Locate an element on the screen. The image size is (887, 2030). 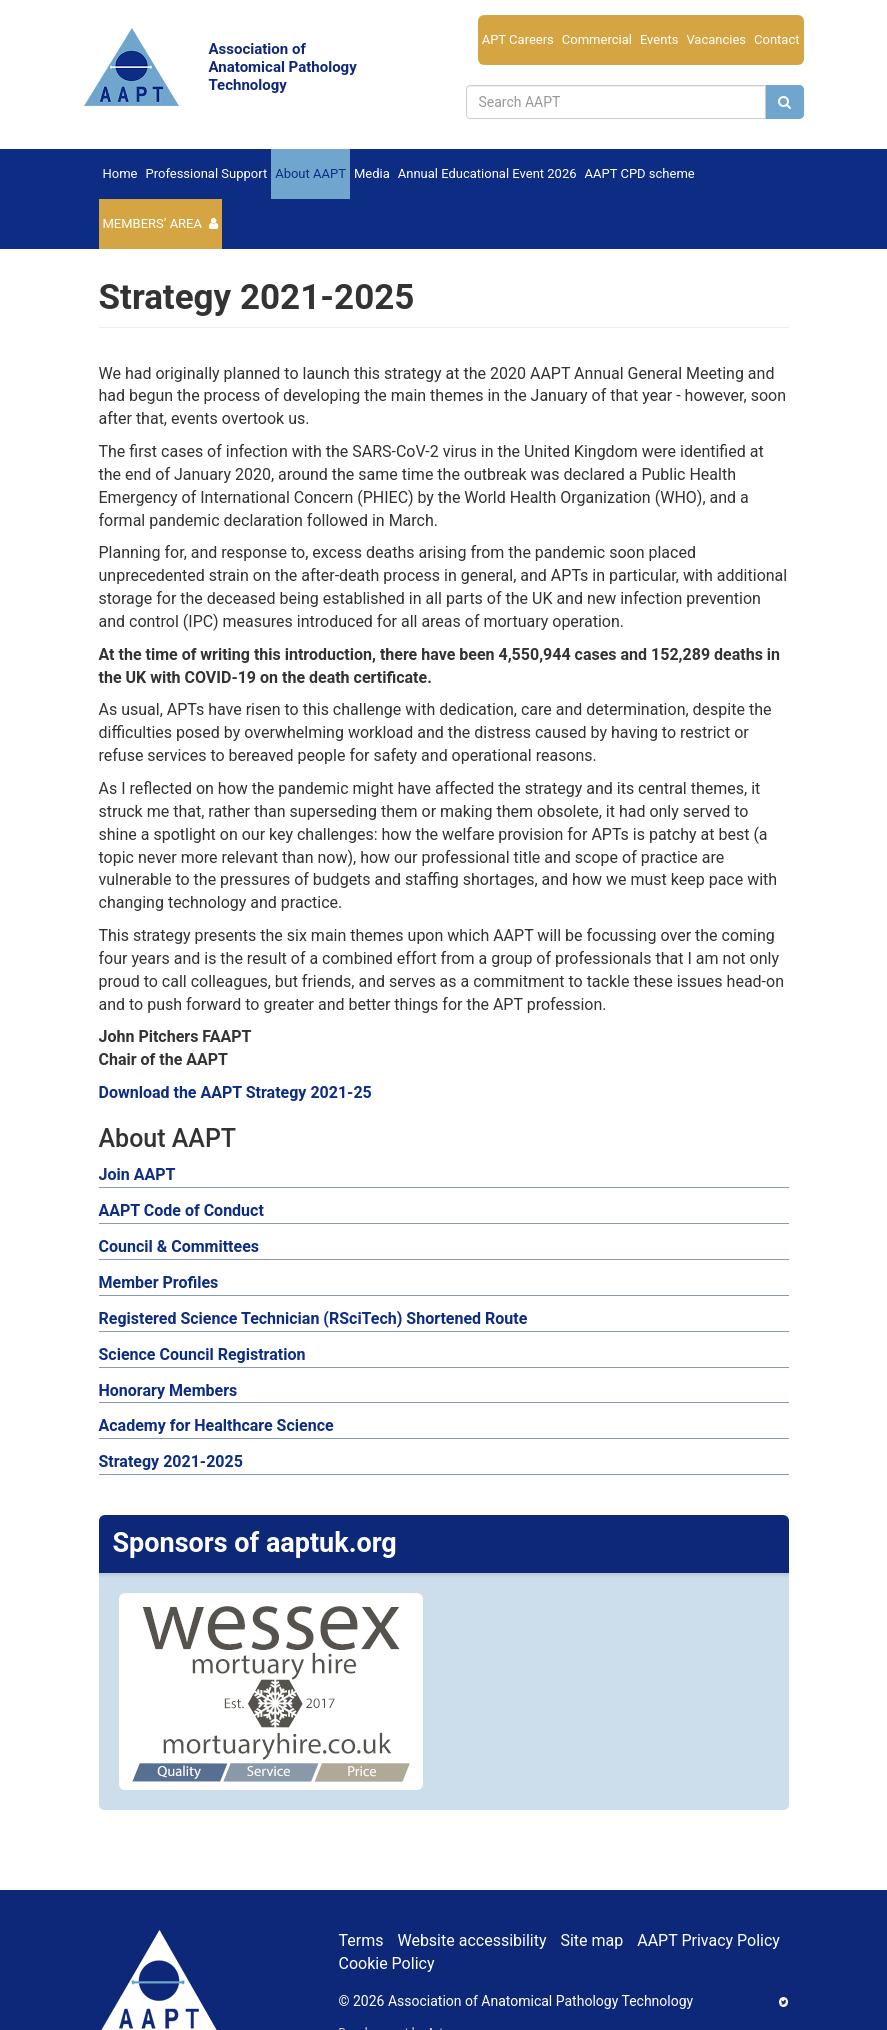
Strategy 2021-2025 is located at coordinates (171, 1461).